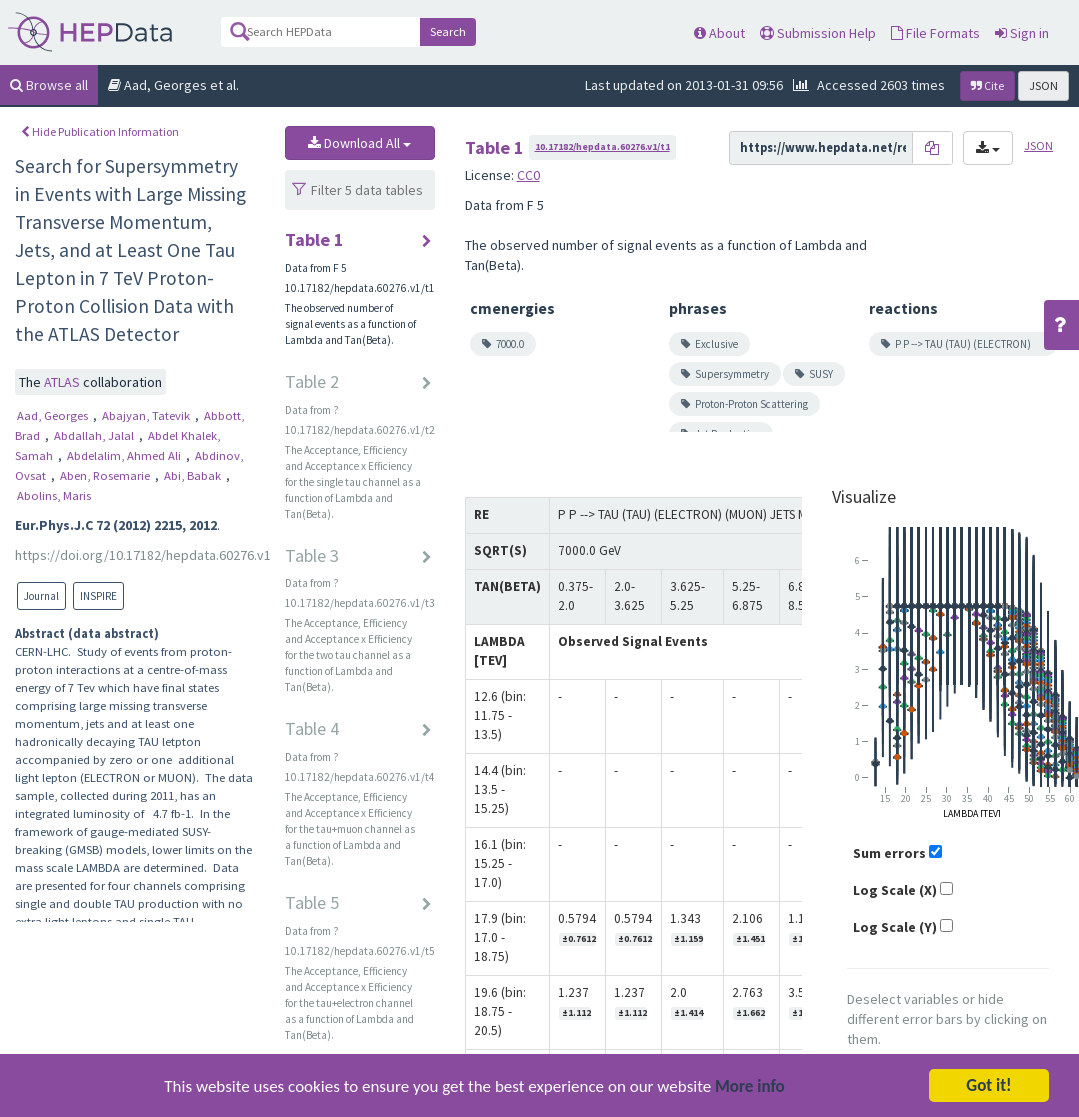 The image size is (1079, 1117). Describe the element at coordinates (143, 555) in the screenshot. I see `https://doi.org/10.17182/hepdata.60276.v1` at that location.